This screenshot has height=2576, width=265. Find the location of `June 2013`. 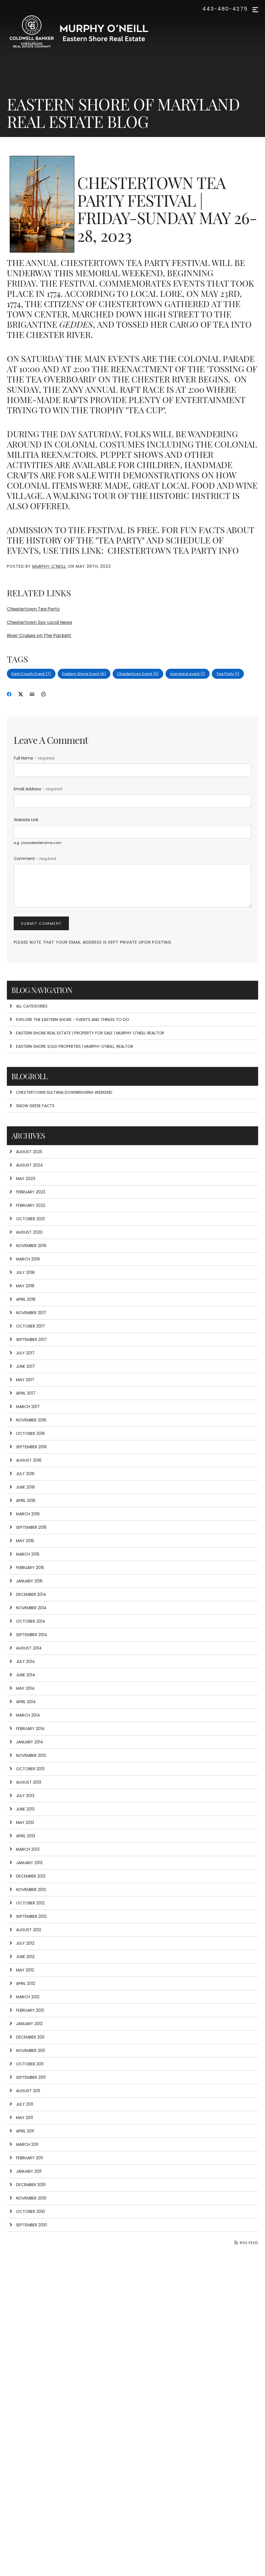

June 2013 is located at coordinates (22, 1809).